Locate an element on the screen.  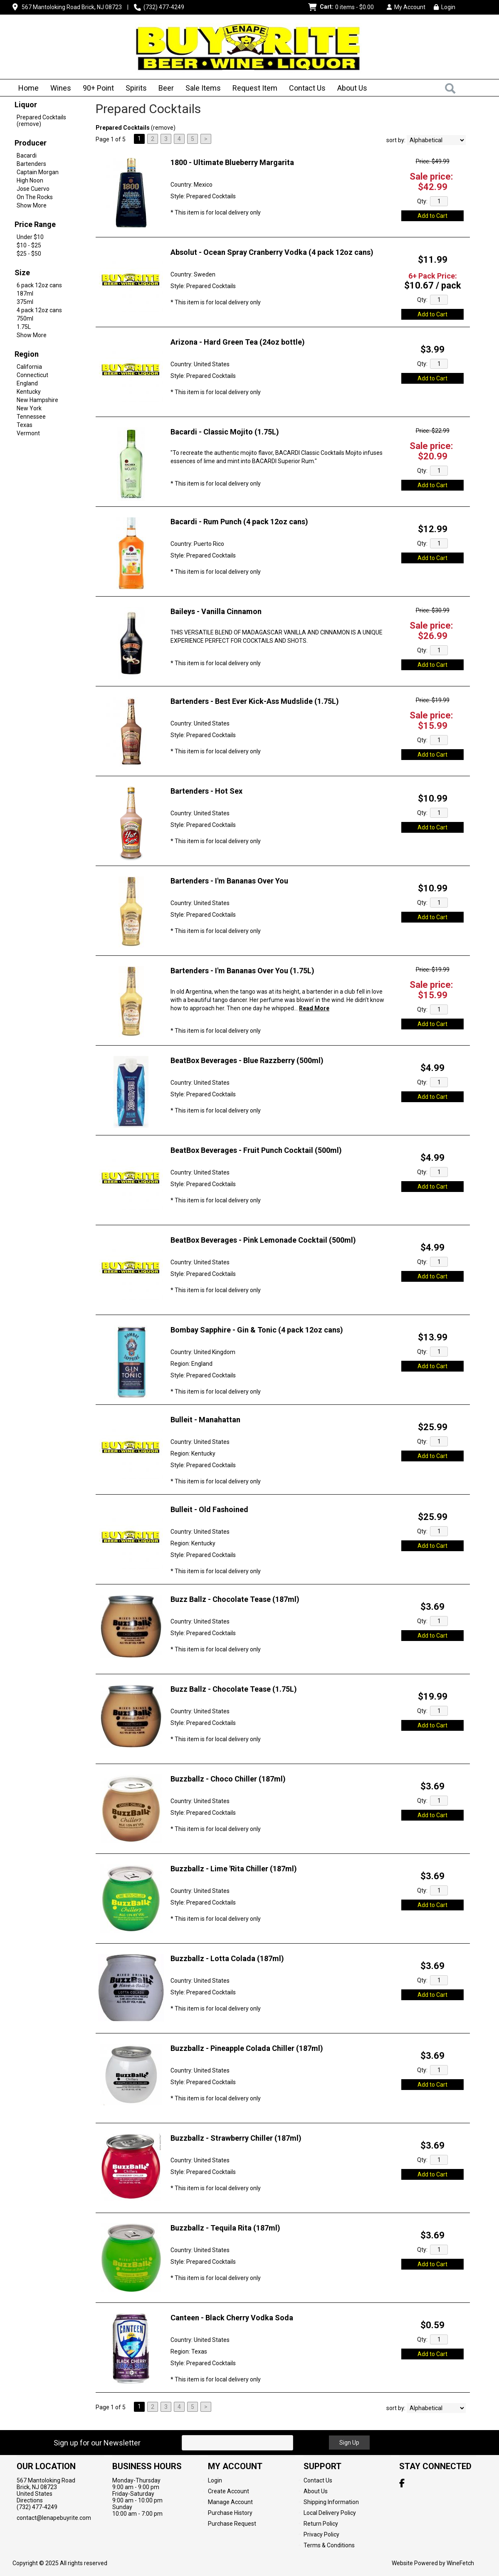
Bulleit - Old Fashoined is located at coordinates (209, 1509).